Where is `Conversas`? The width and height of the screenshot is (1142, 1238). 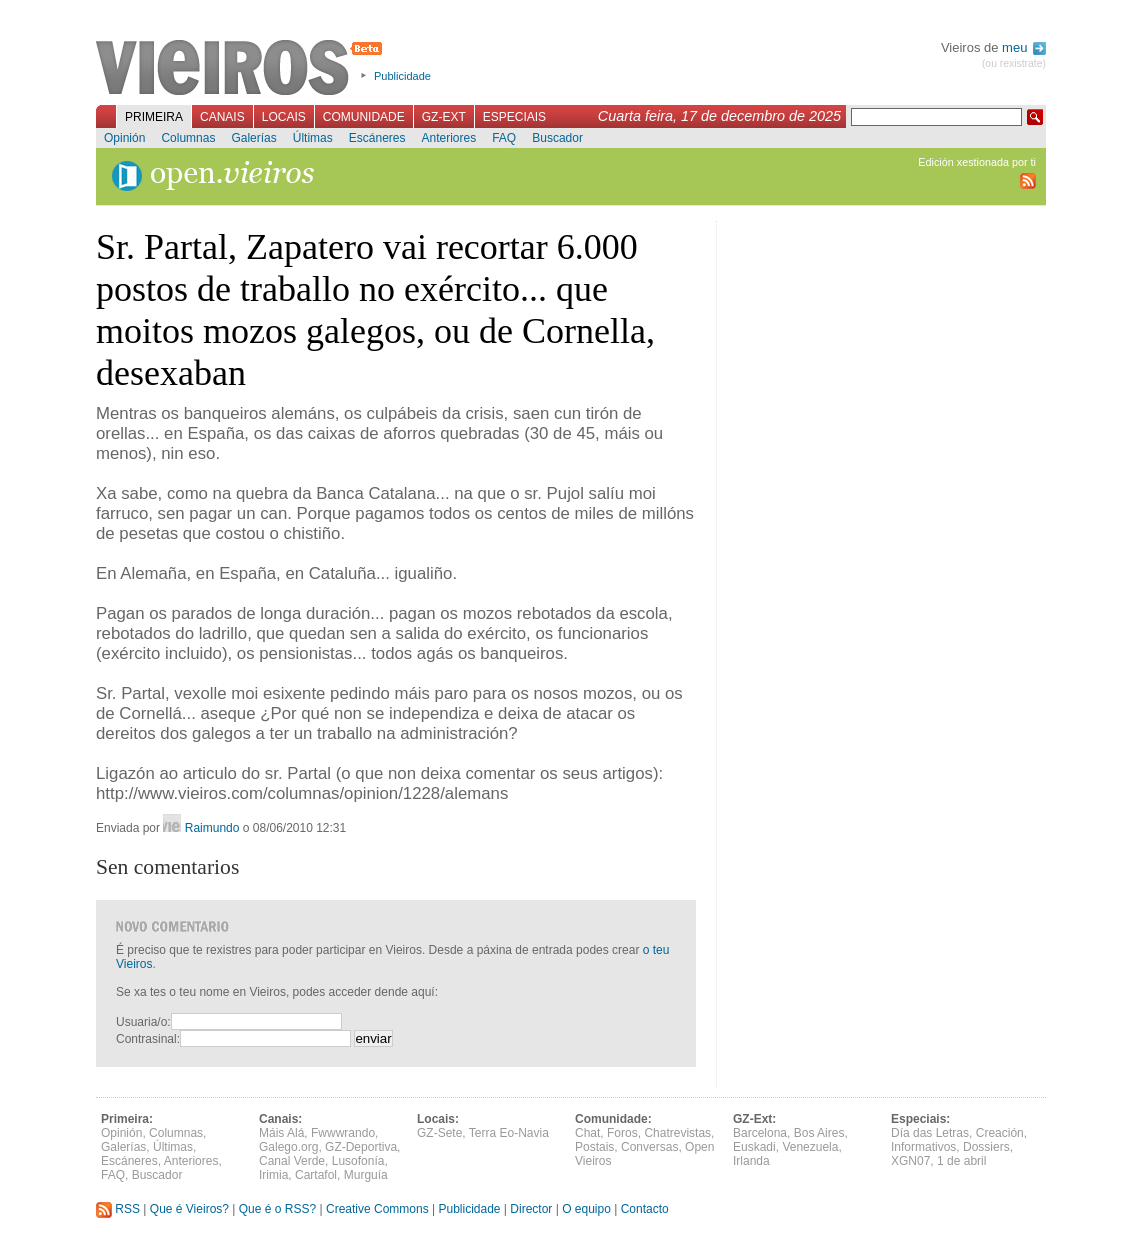
Conversas is located at coordinates (649, 1147).